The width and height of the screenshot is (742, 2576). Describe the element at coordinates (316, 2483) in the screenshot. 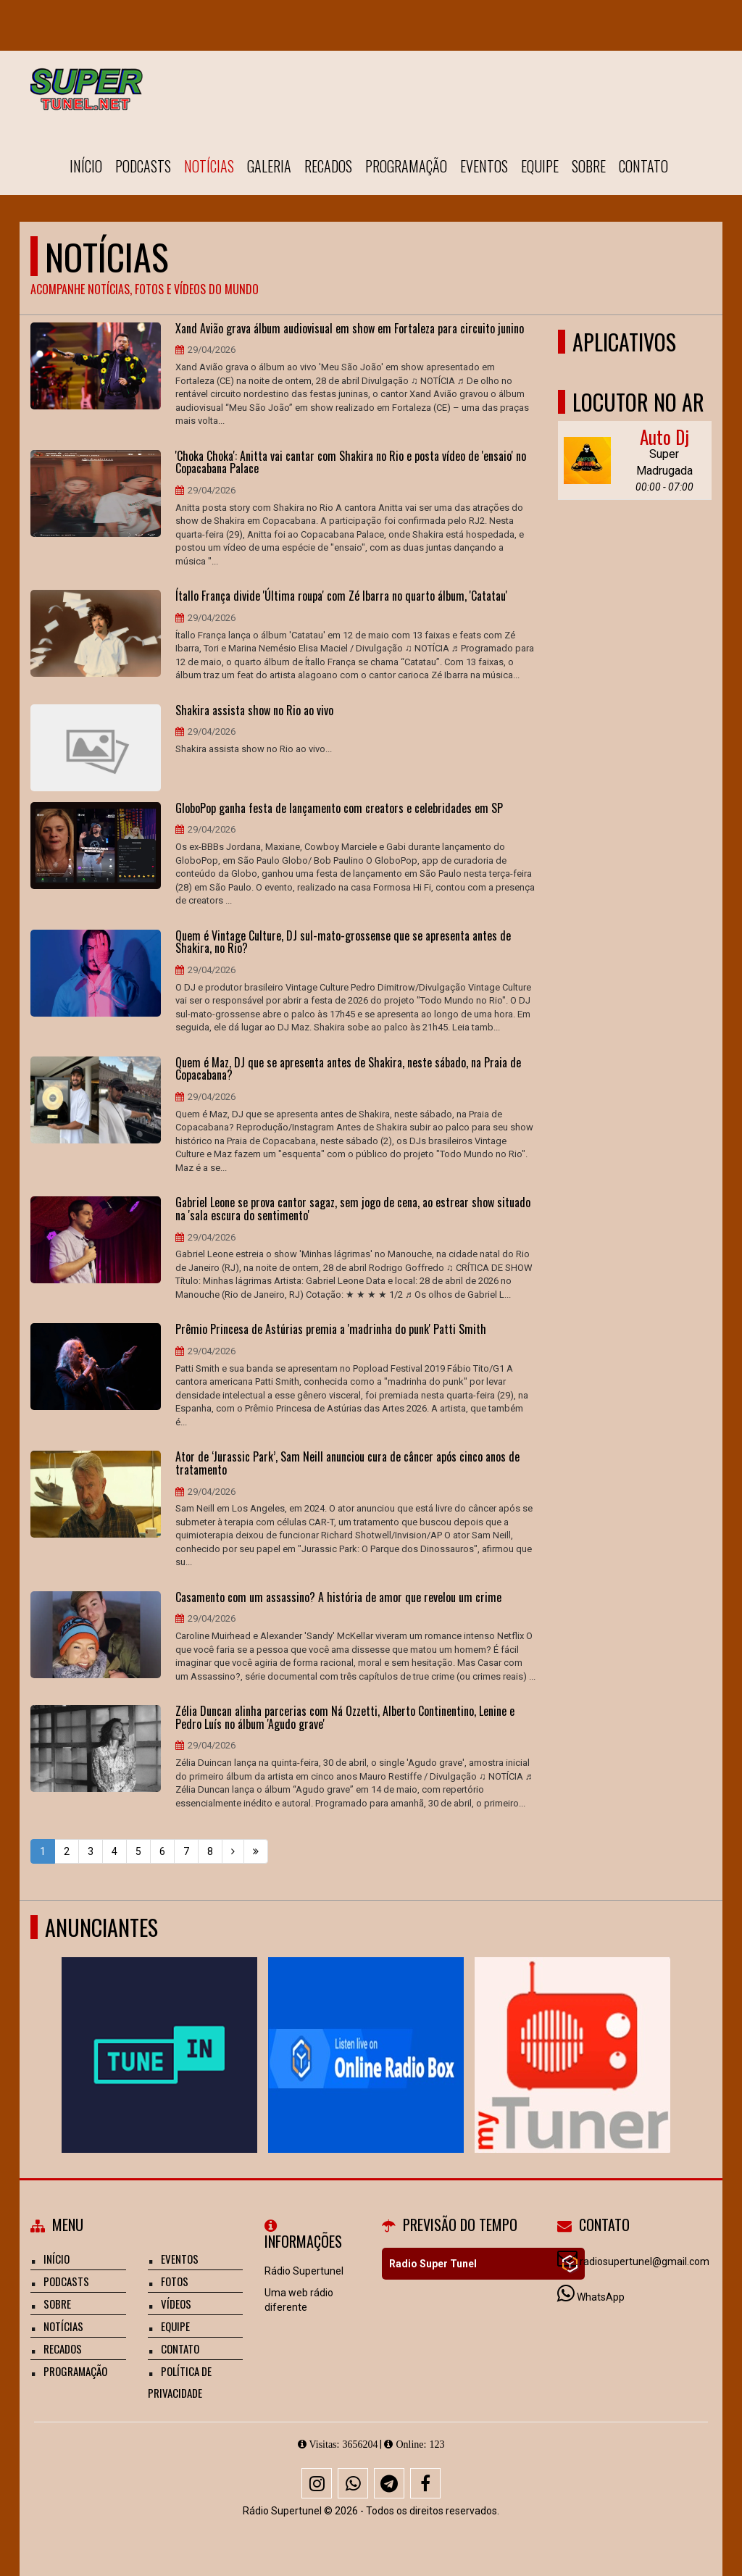

I see `[Instagram]` at that location.